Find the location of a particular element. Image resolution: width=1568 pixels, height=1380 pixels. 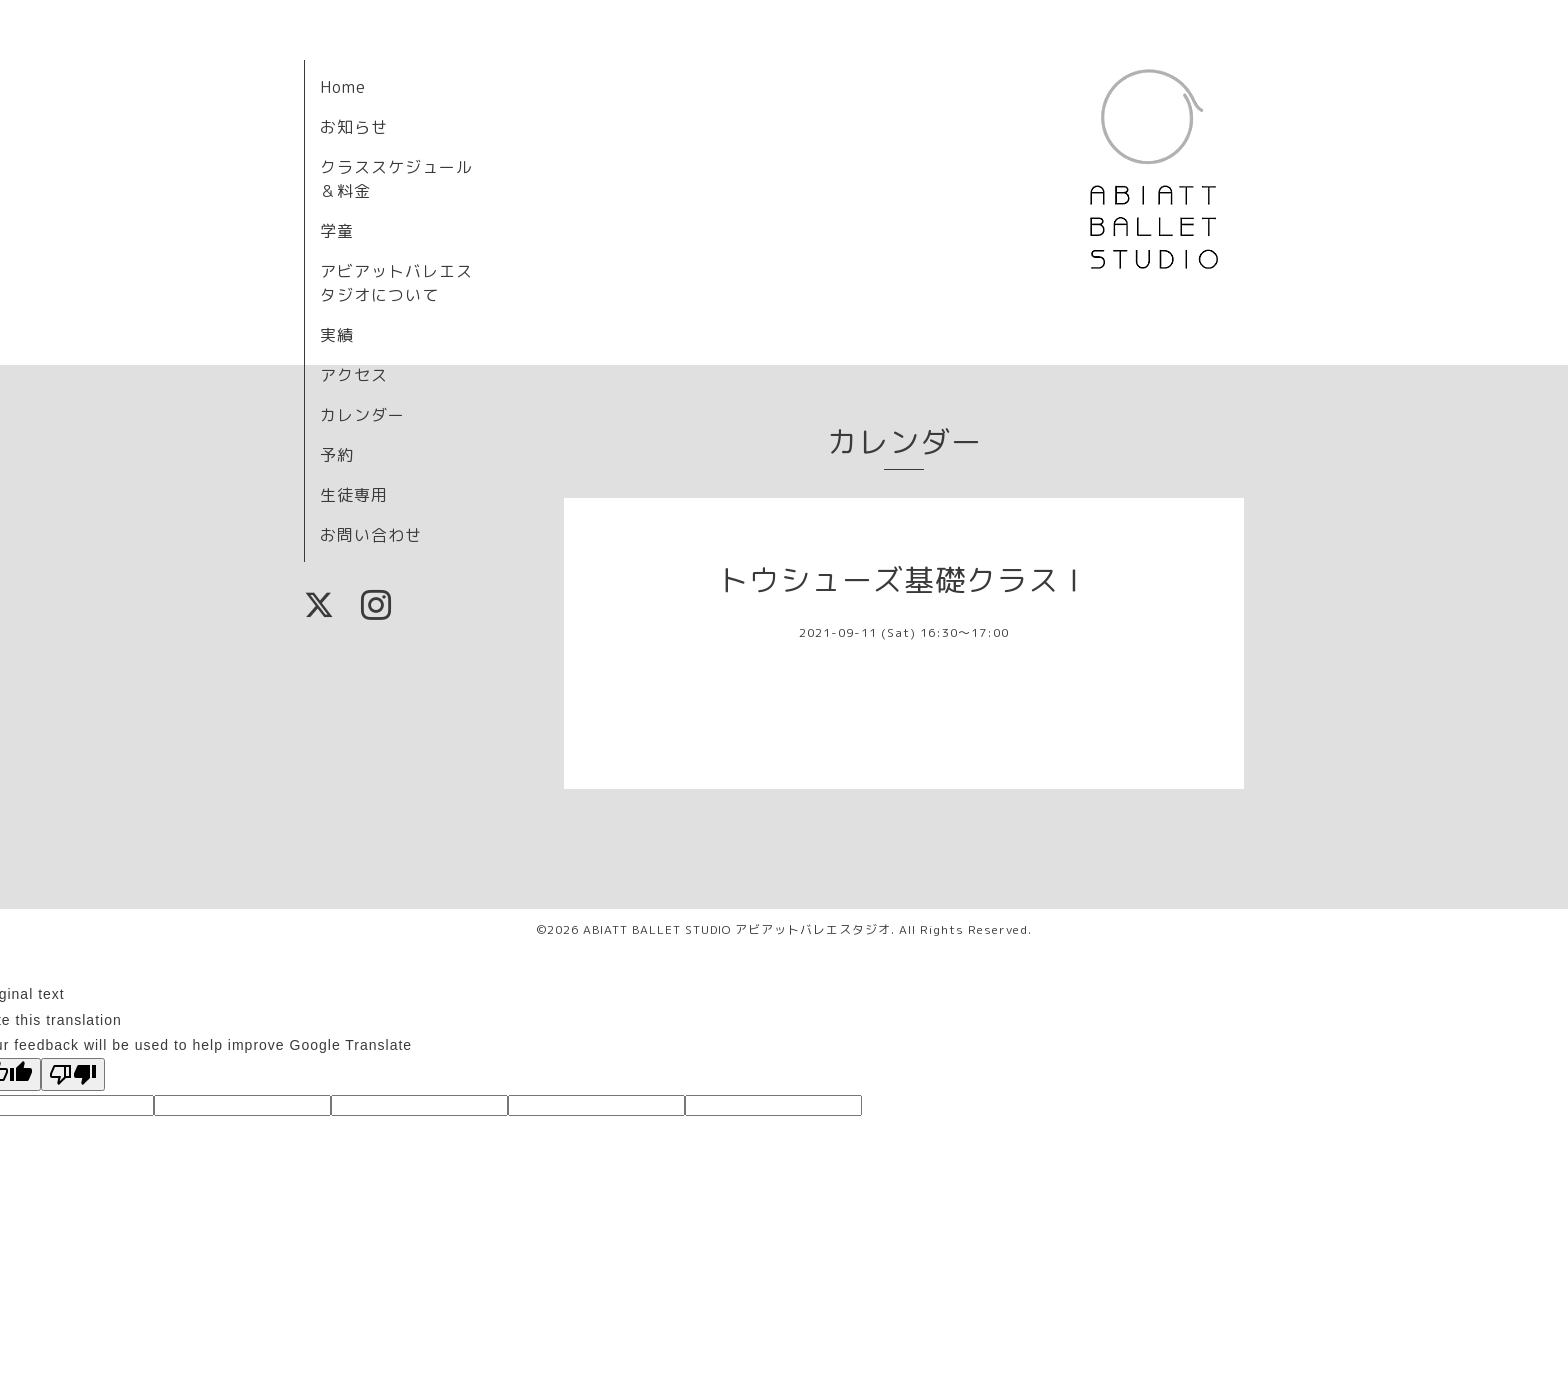

実績 is located at coordinates (337, 335).